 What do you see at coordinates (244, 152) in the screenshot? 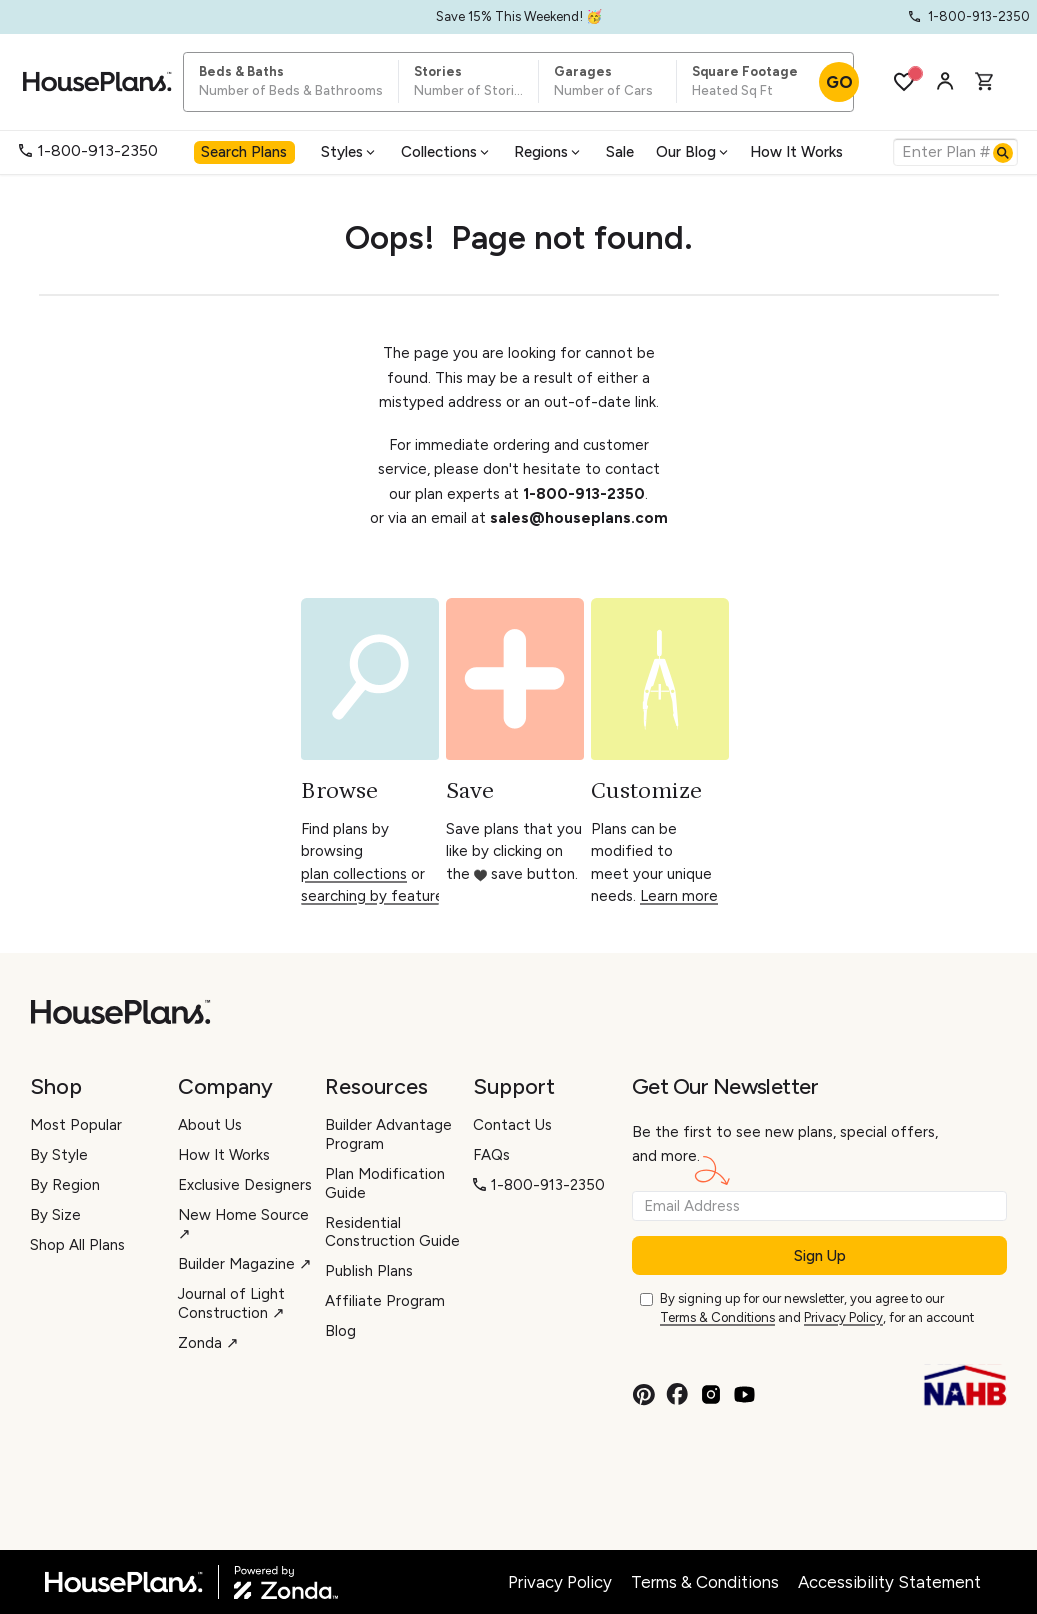
I see `Search Plans` at bounding box center [244, 152].